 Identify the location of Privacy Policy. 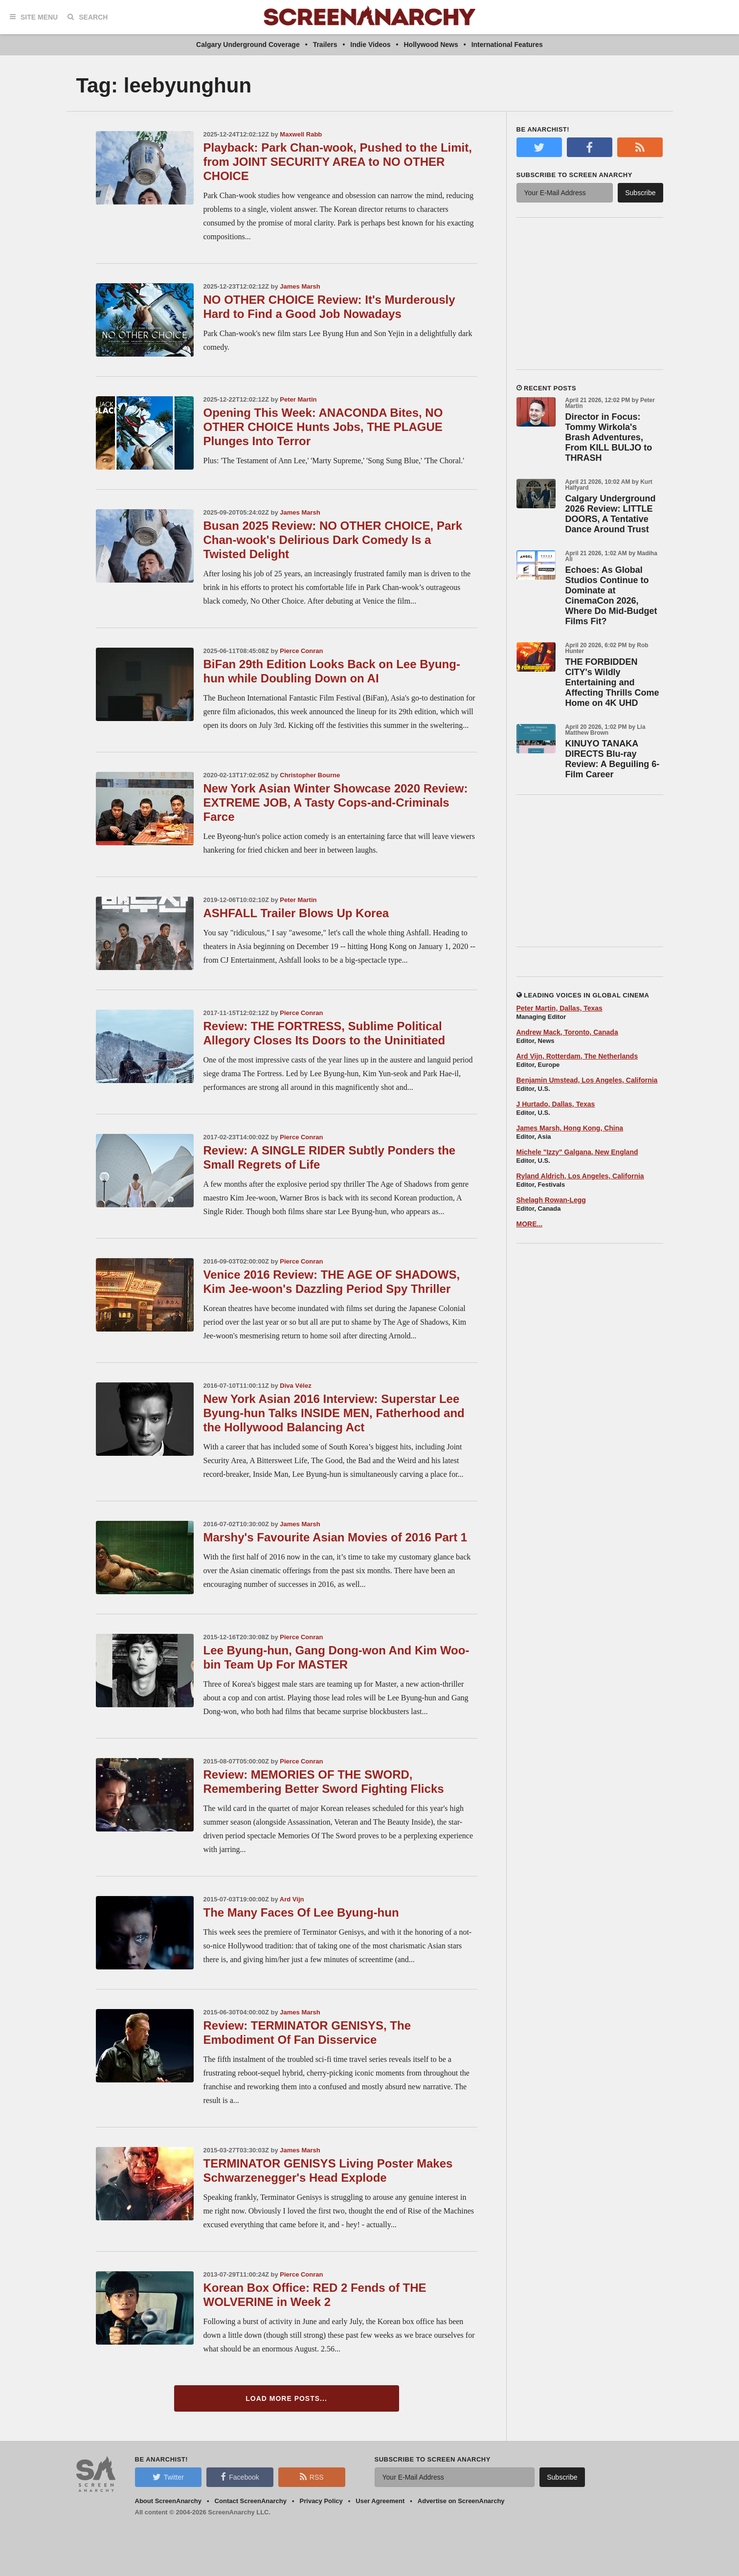
(321, 2501).